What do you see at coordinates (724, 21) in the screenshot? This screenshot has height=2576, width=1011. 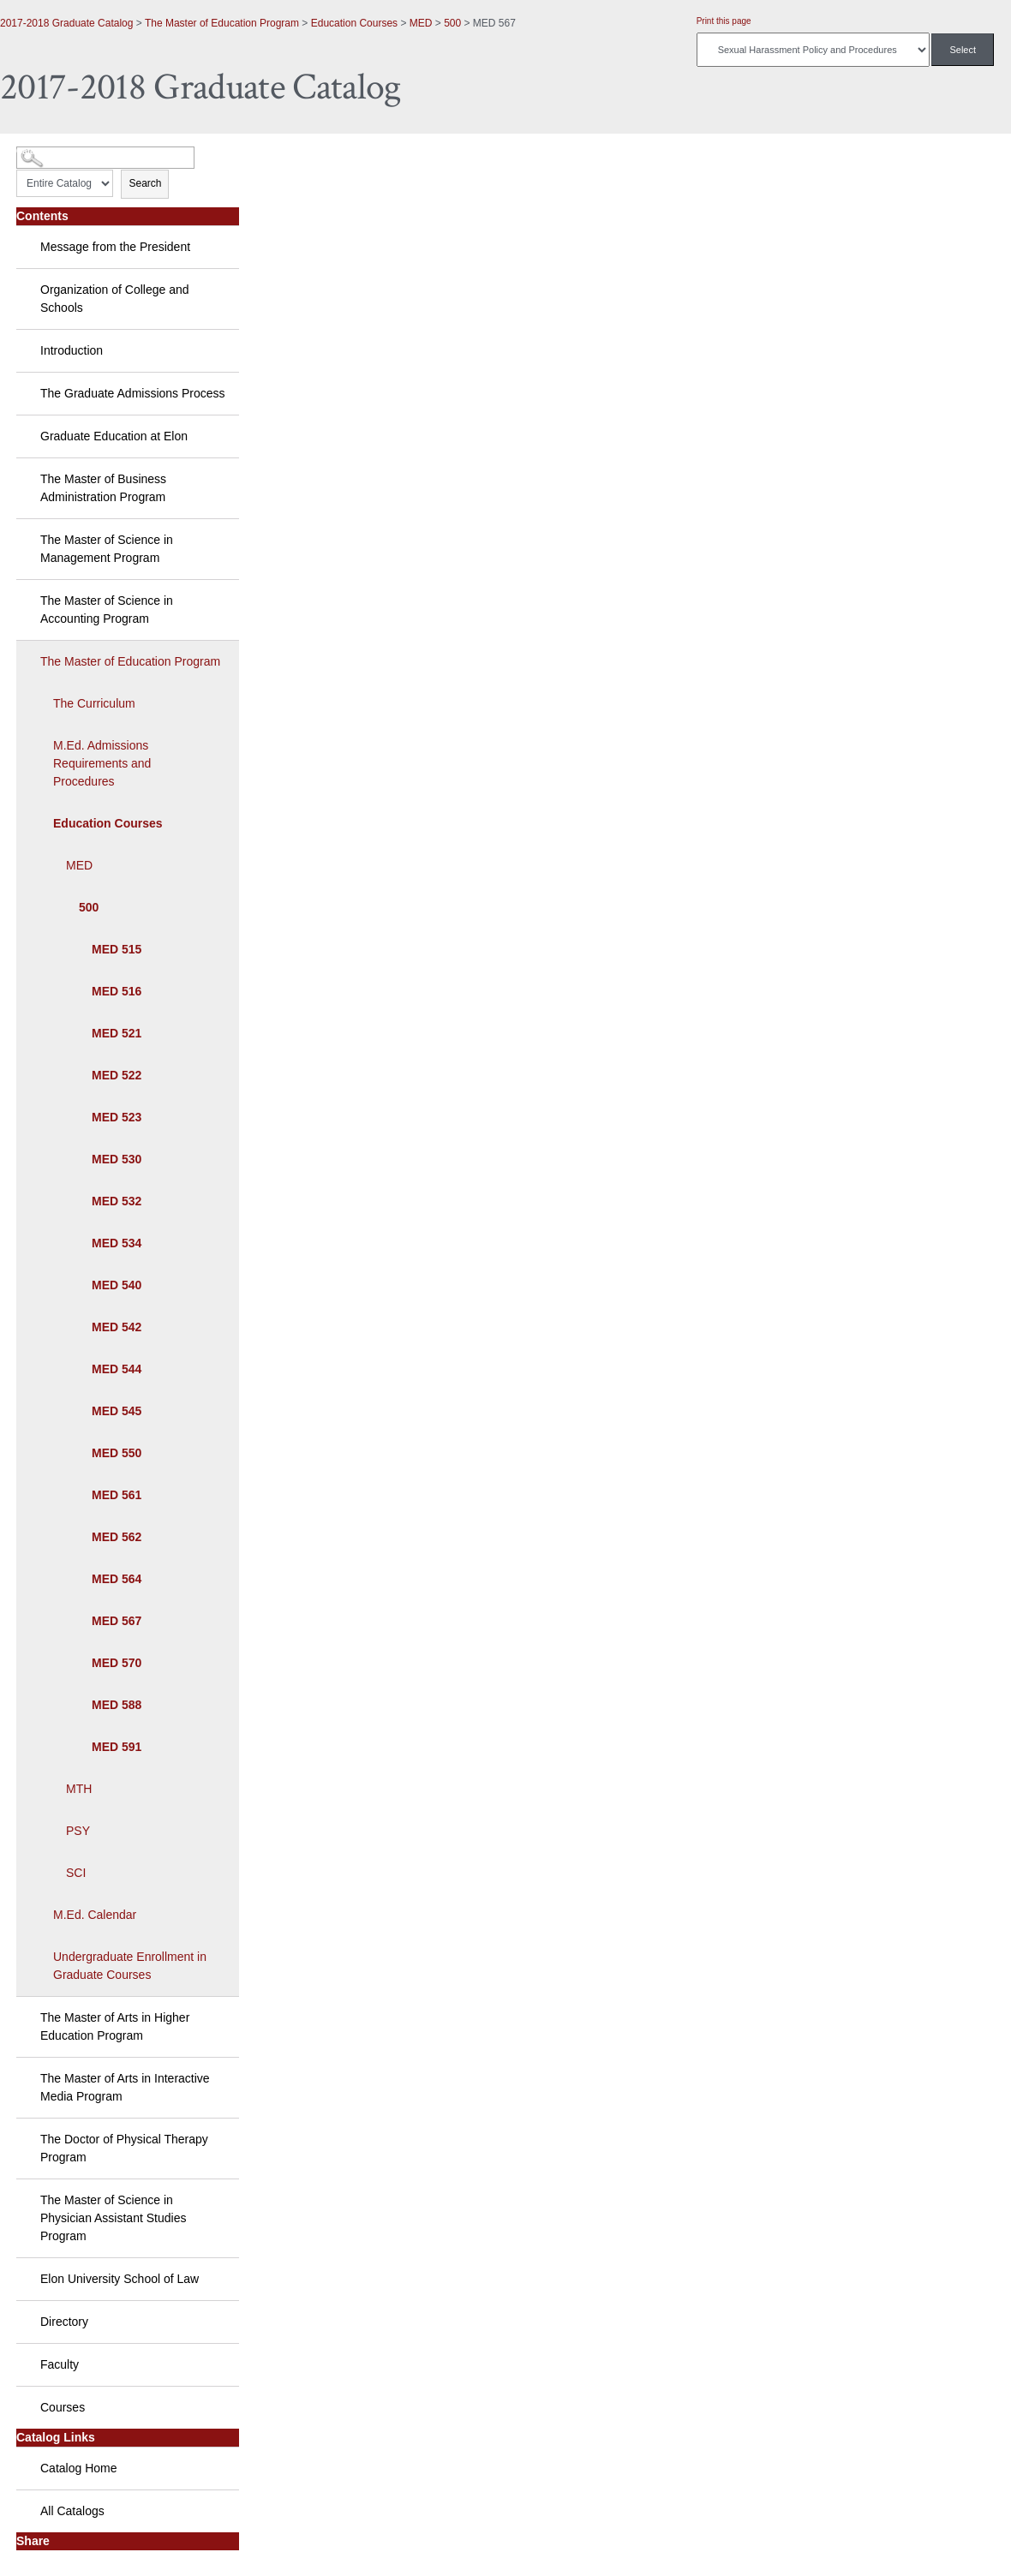 I see `Print this page` at bounding box center [724, 21].